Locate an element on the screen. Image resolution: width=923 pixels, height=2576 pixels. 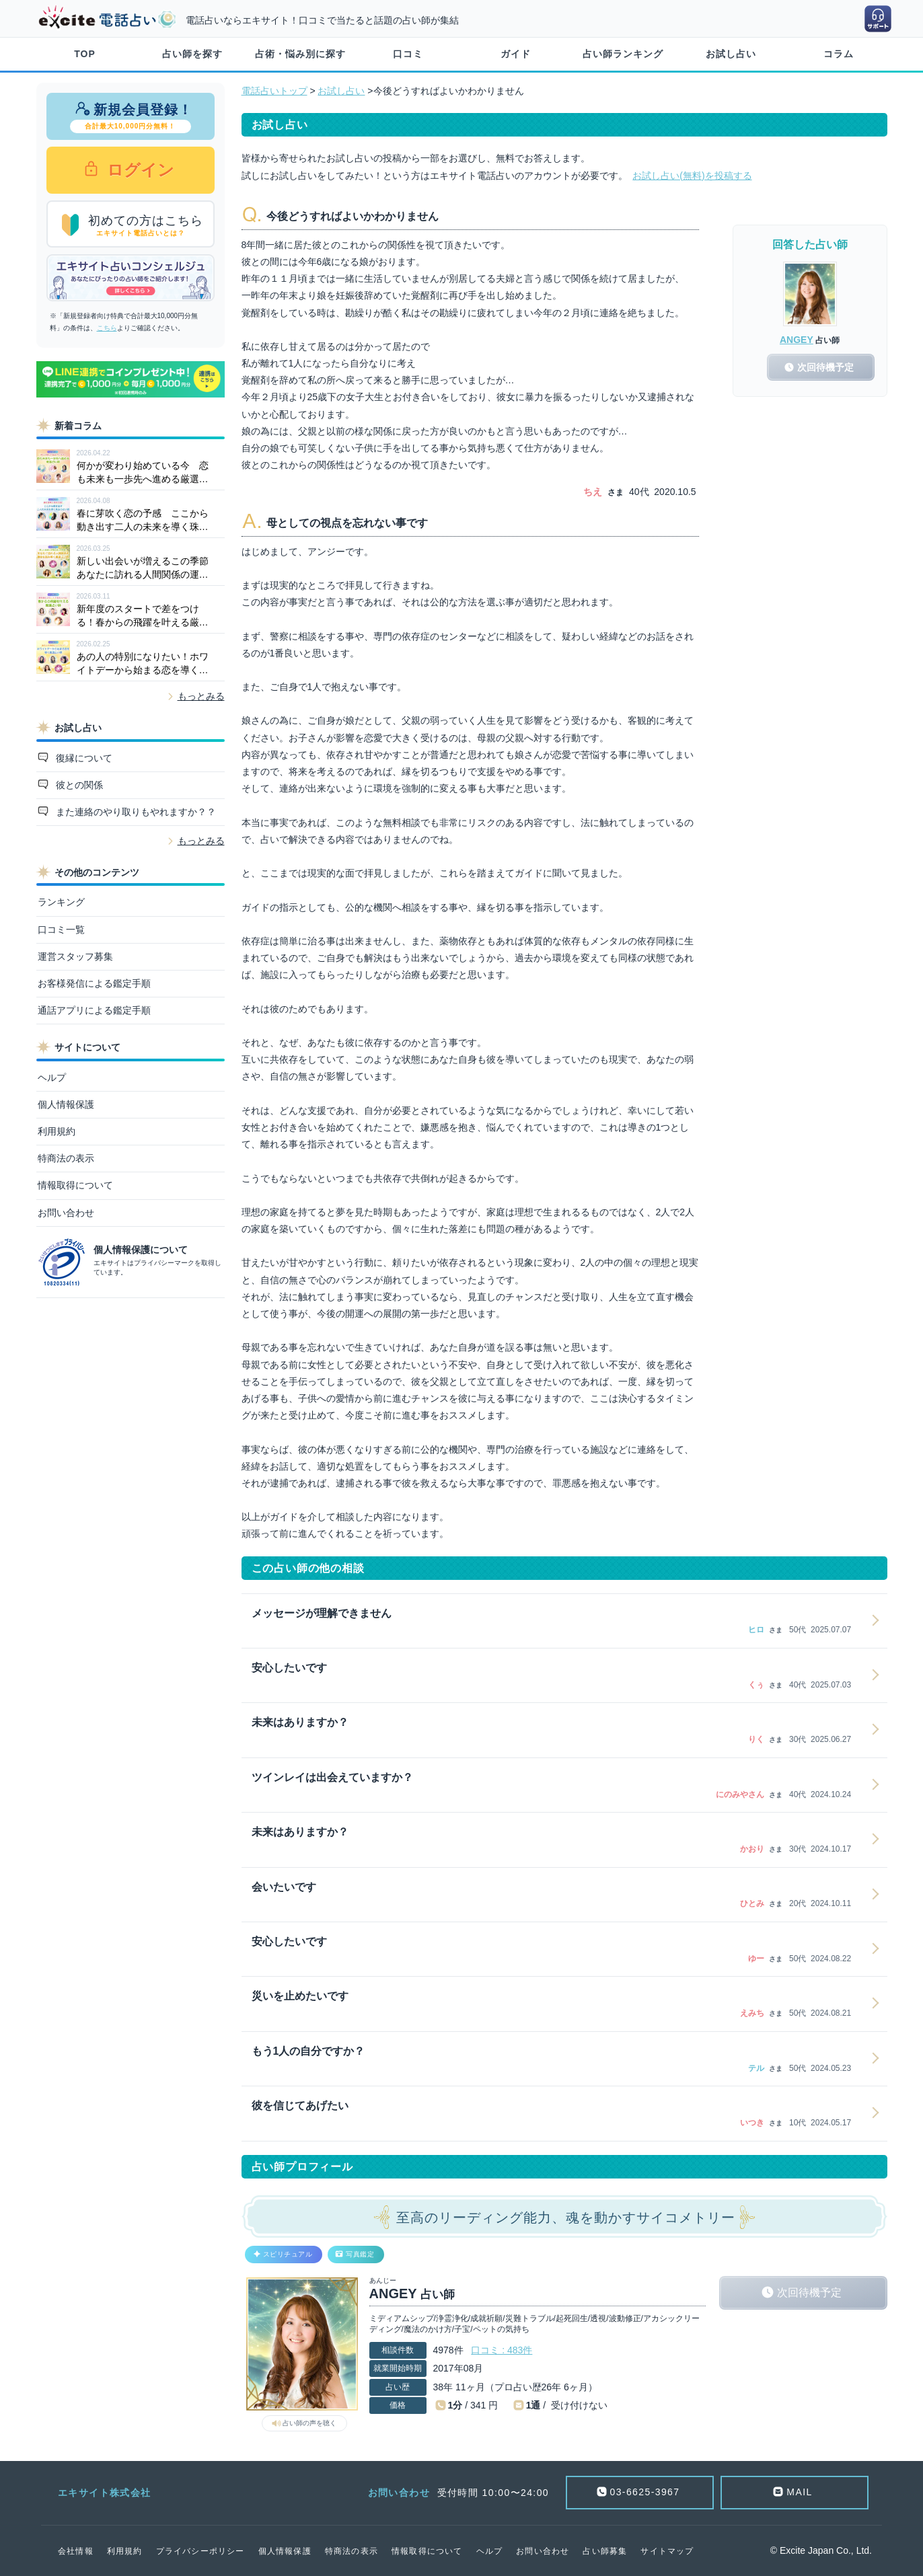
次回待機予定 is located at coordinates (809, 2292).